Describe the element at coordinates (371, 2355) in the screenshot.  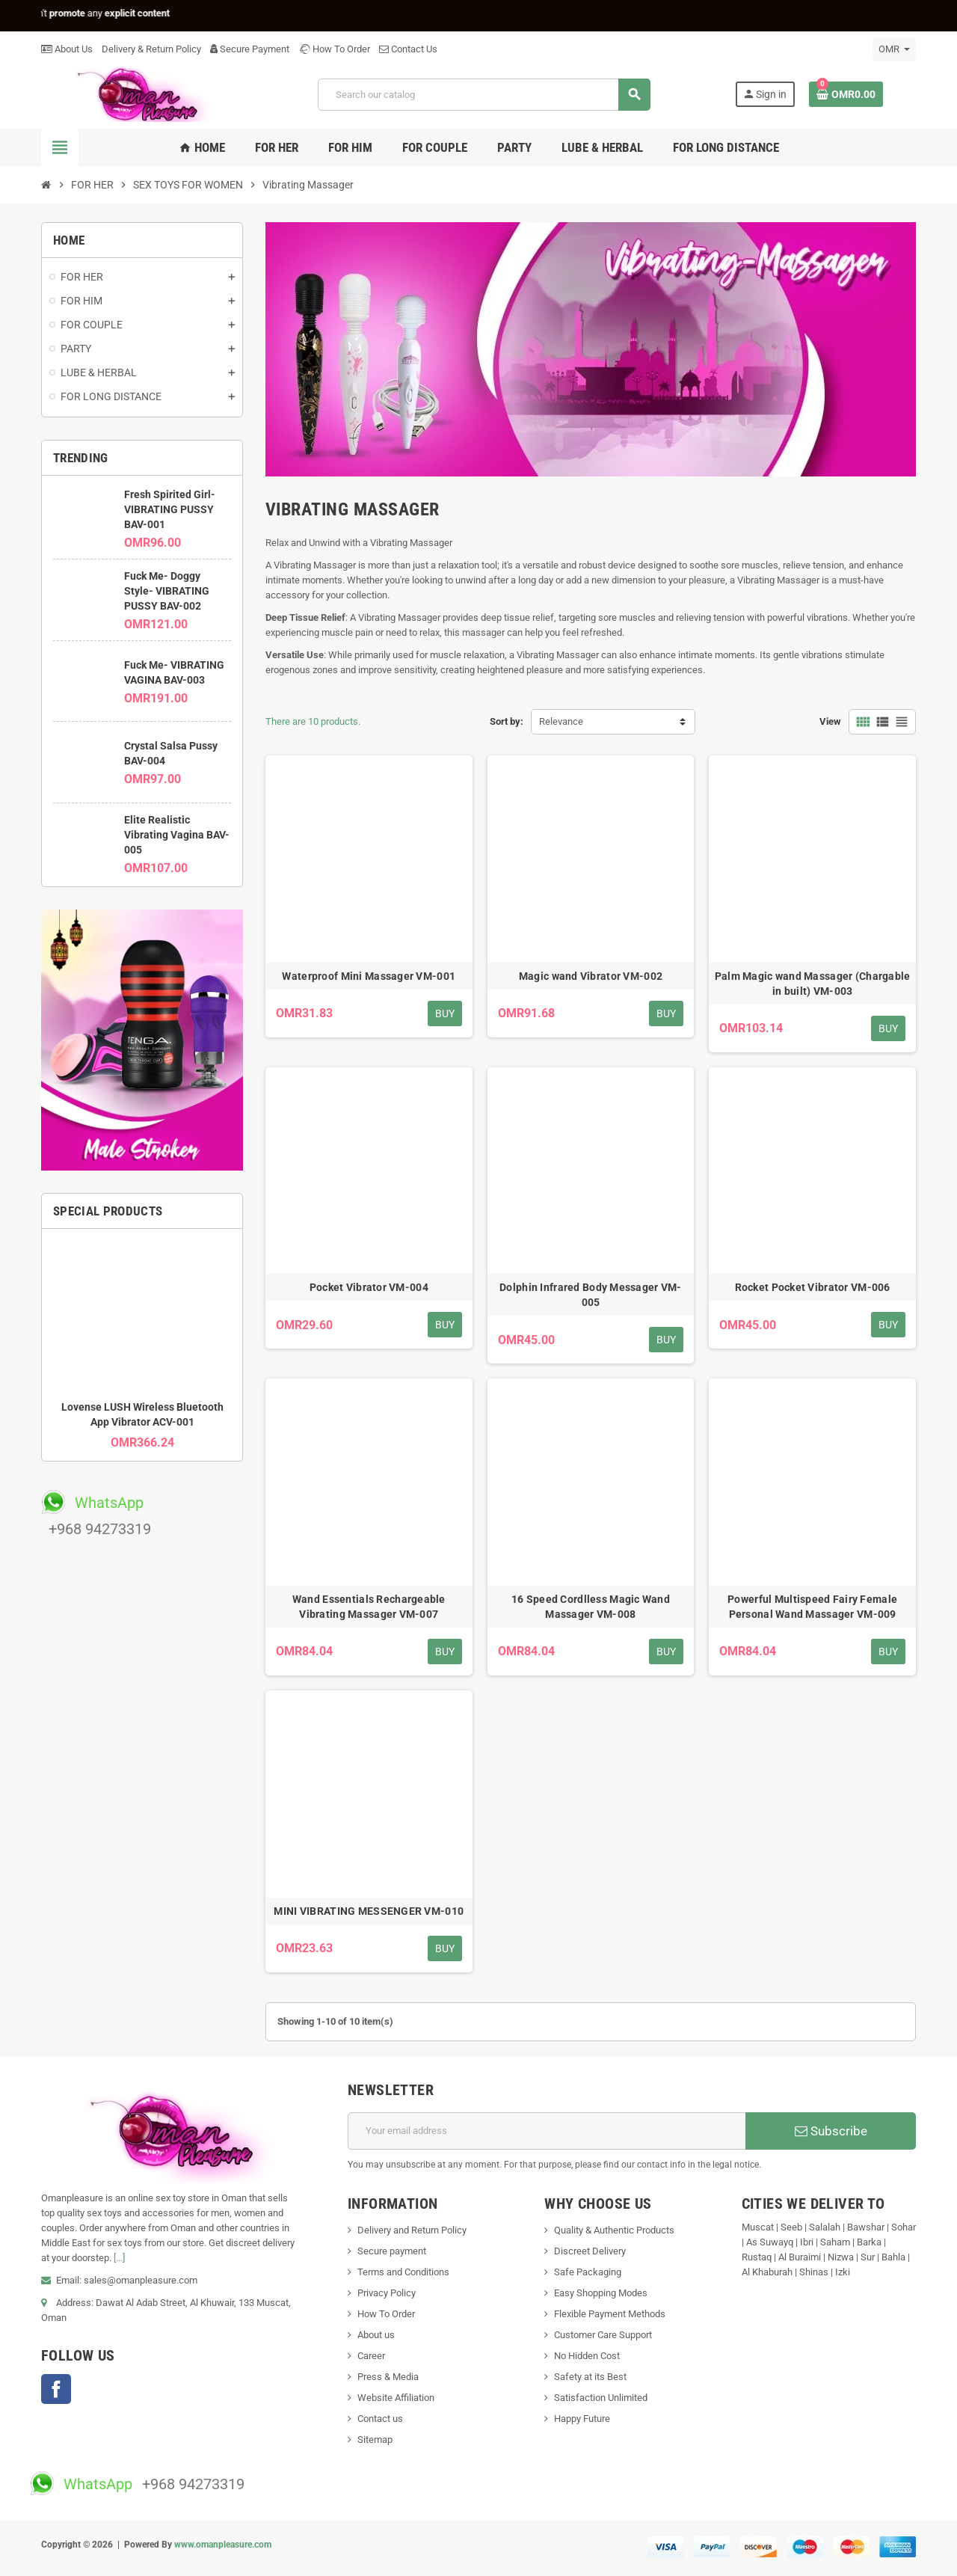
I see `Career` at that location.